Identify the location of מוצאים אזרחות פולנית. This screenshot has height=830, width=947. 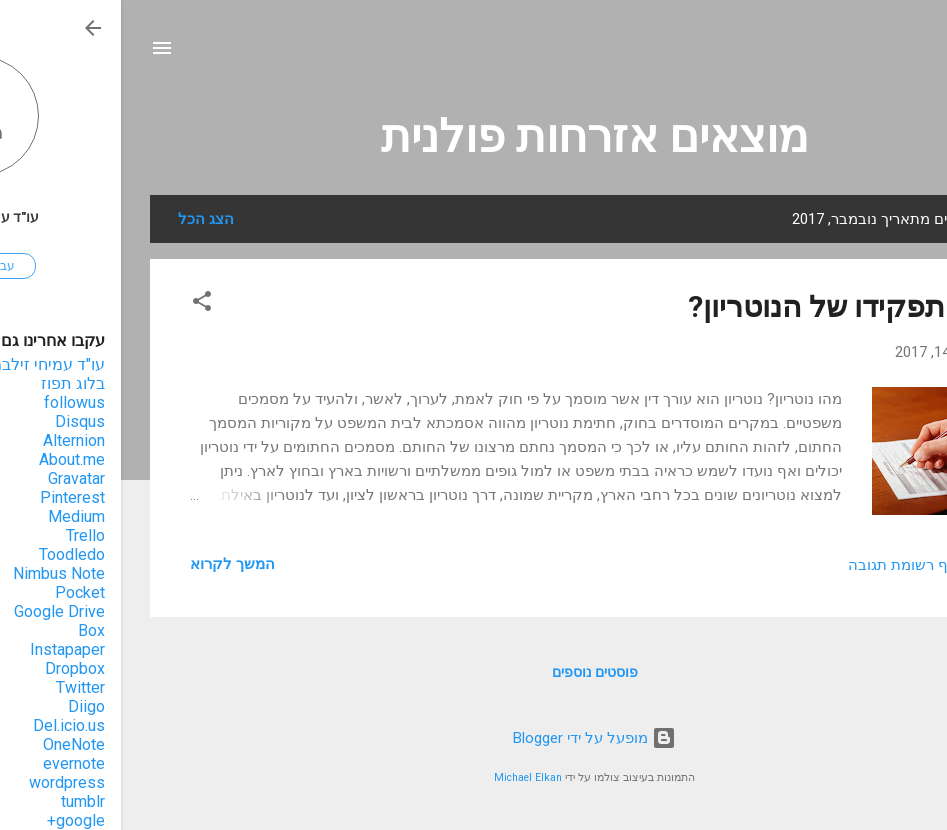
(474, 136).